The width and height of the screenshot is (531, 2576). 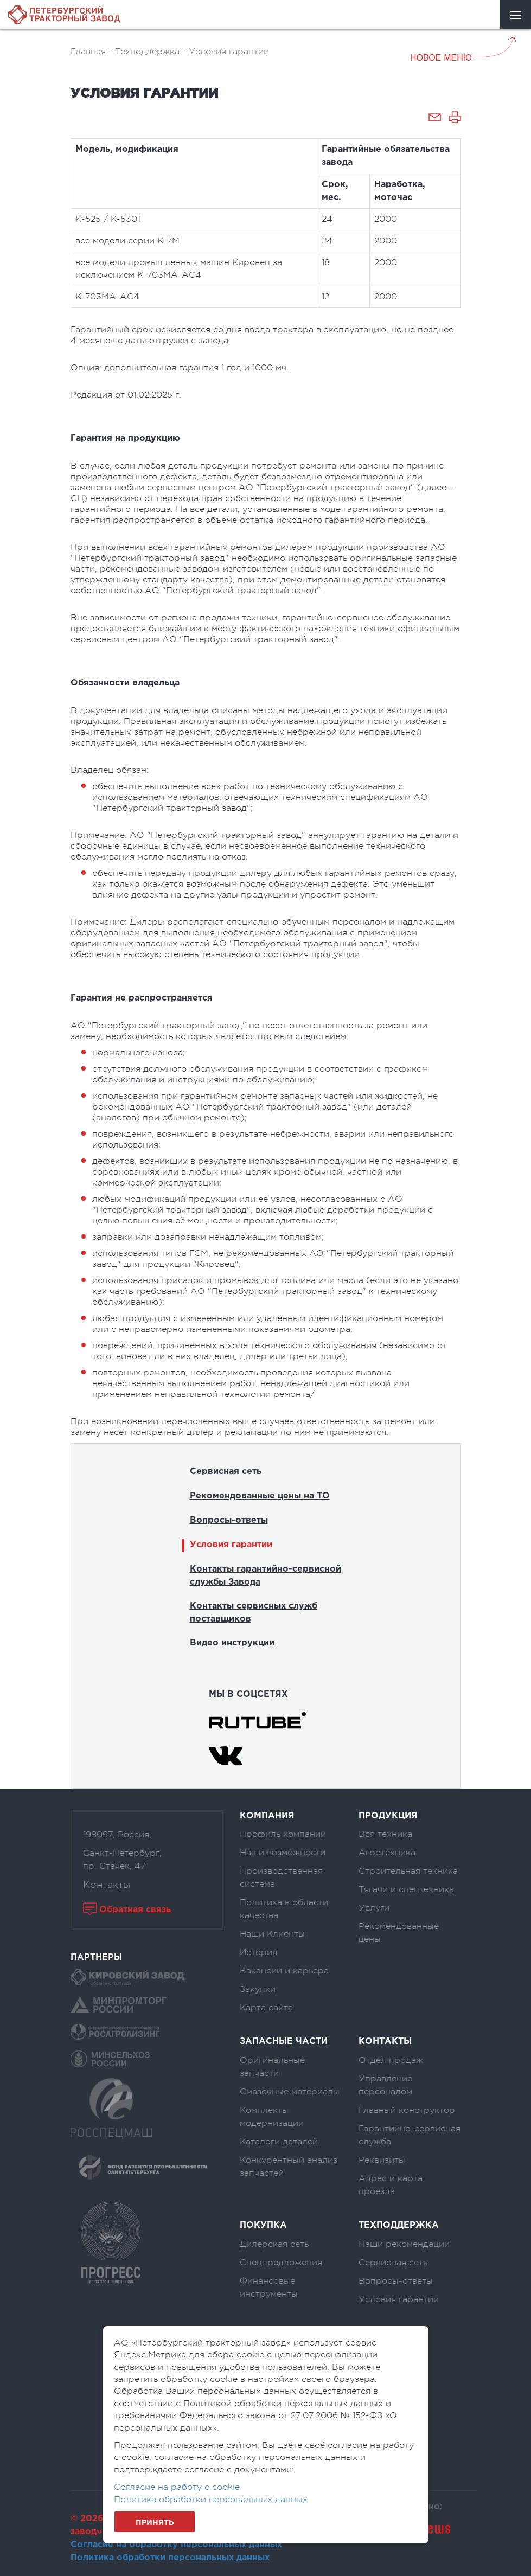 What do you see at coordinates (284, 1971) in the screenshot?
I see `Вакансии и карьера` at bounding box center [284, 1971].